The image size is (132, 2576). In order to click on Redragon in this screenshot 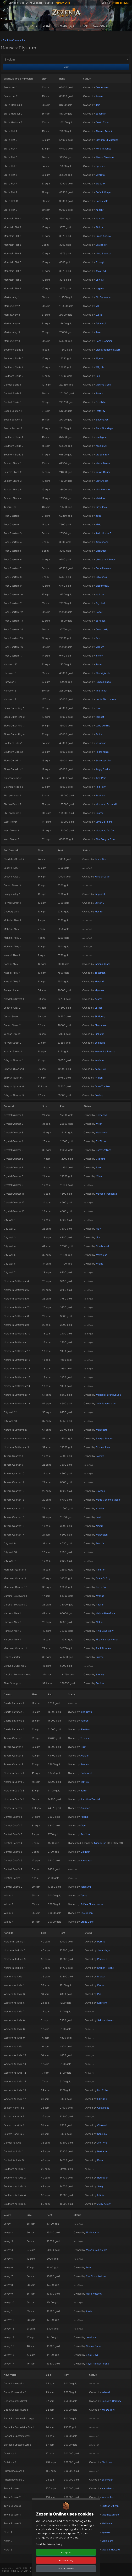, I will do `click(102, 2177)`.